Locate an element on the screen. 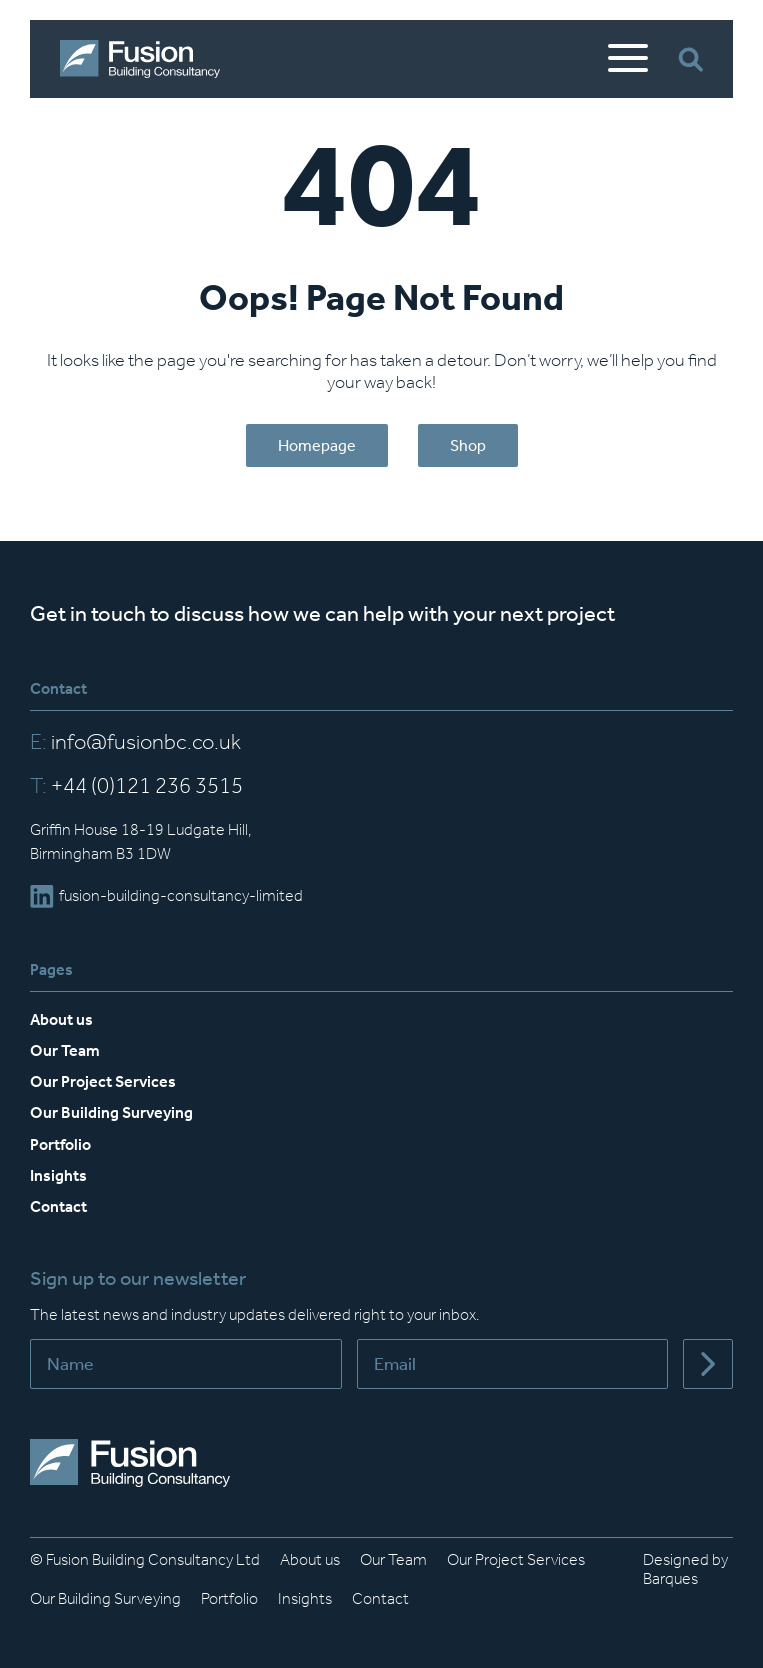 The width and height of the screenshot is (763, 1668). Our Building Surveying is located at coordinates (111, 1112).